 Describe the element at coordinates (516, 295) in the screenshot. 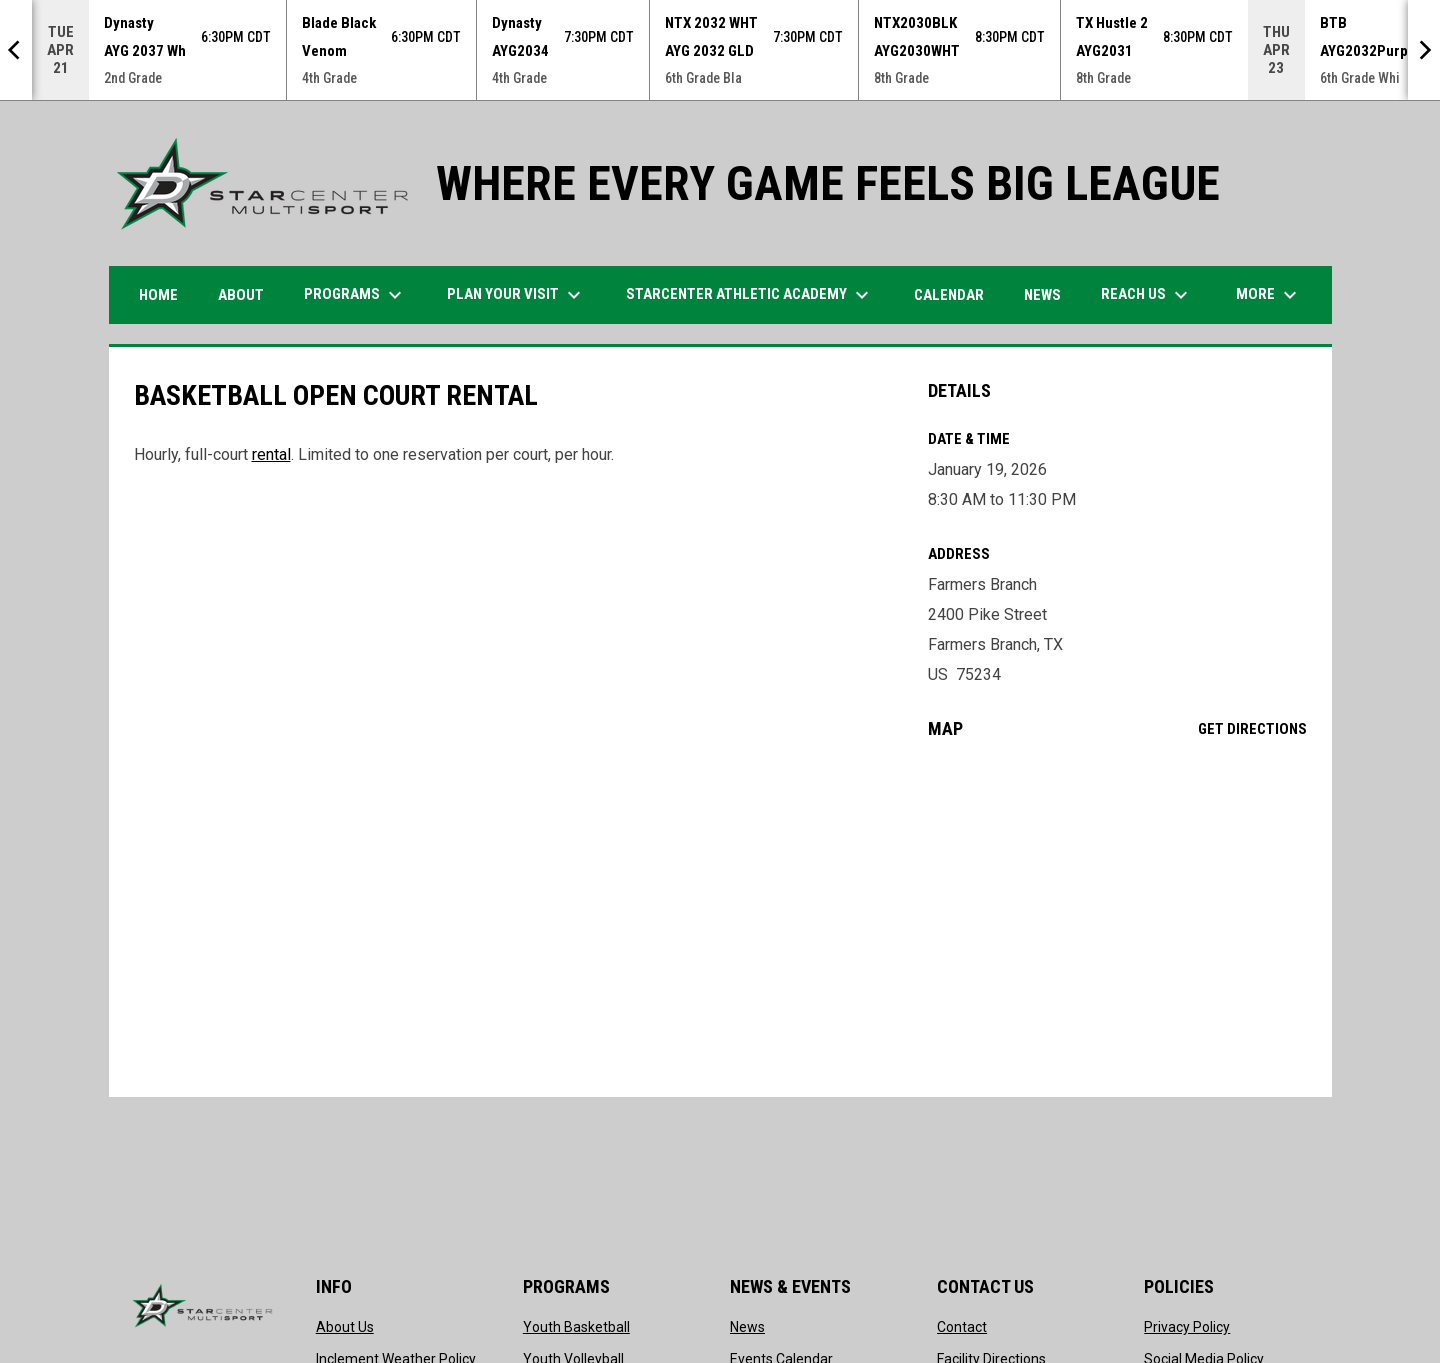

I see `PLAN YOUR VISIT [menuitem]` at that location.